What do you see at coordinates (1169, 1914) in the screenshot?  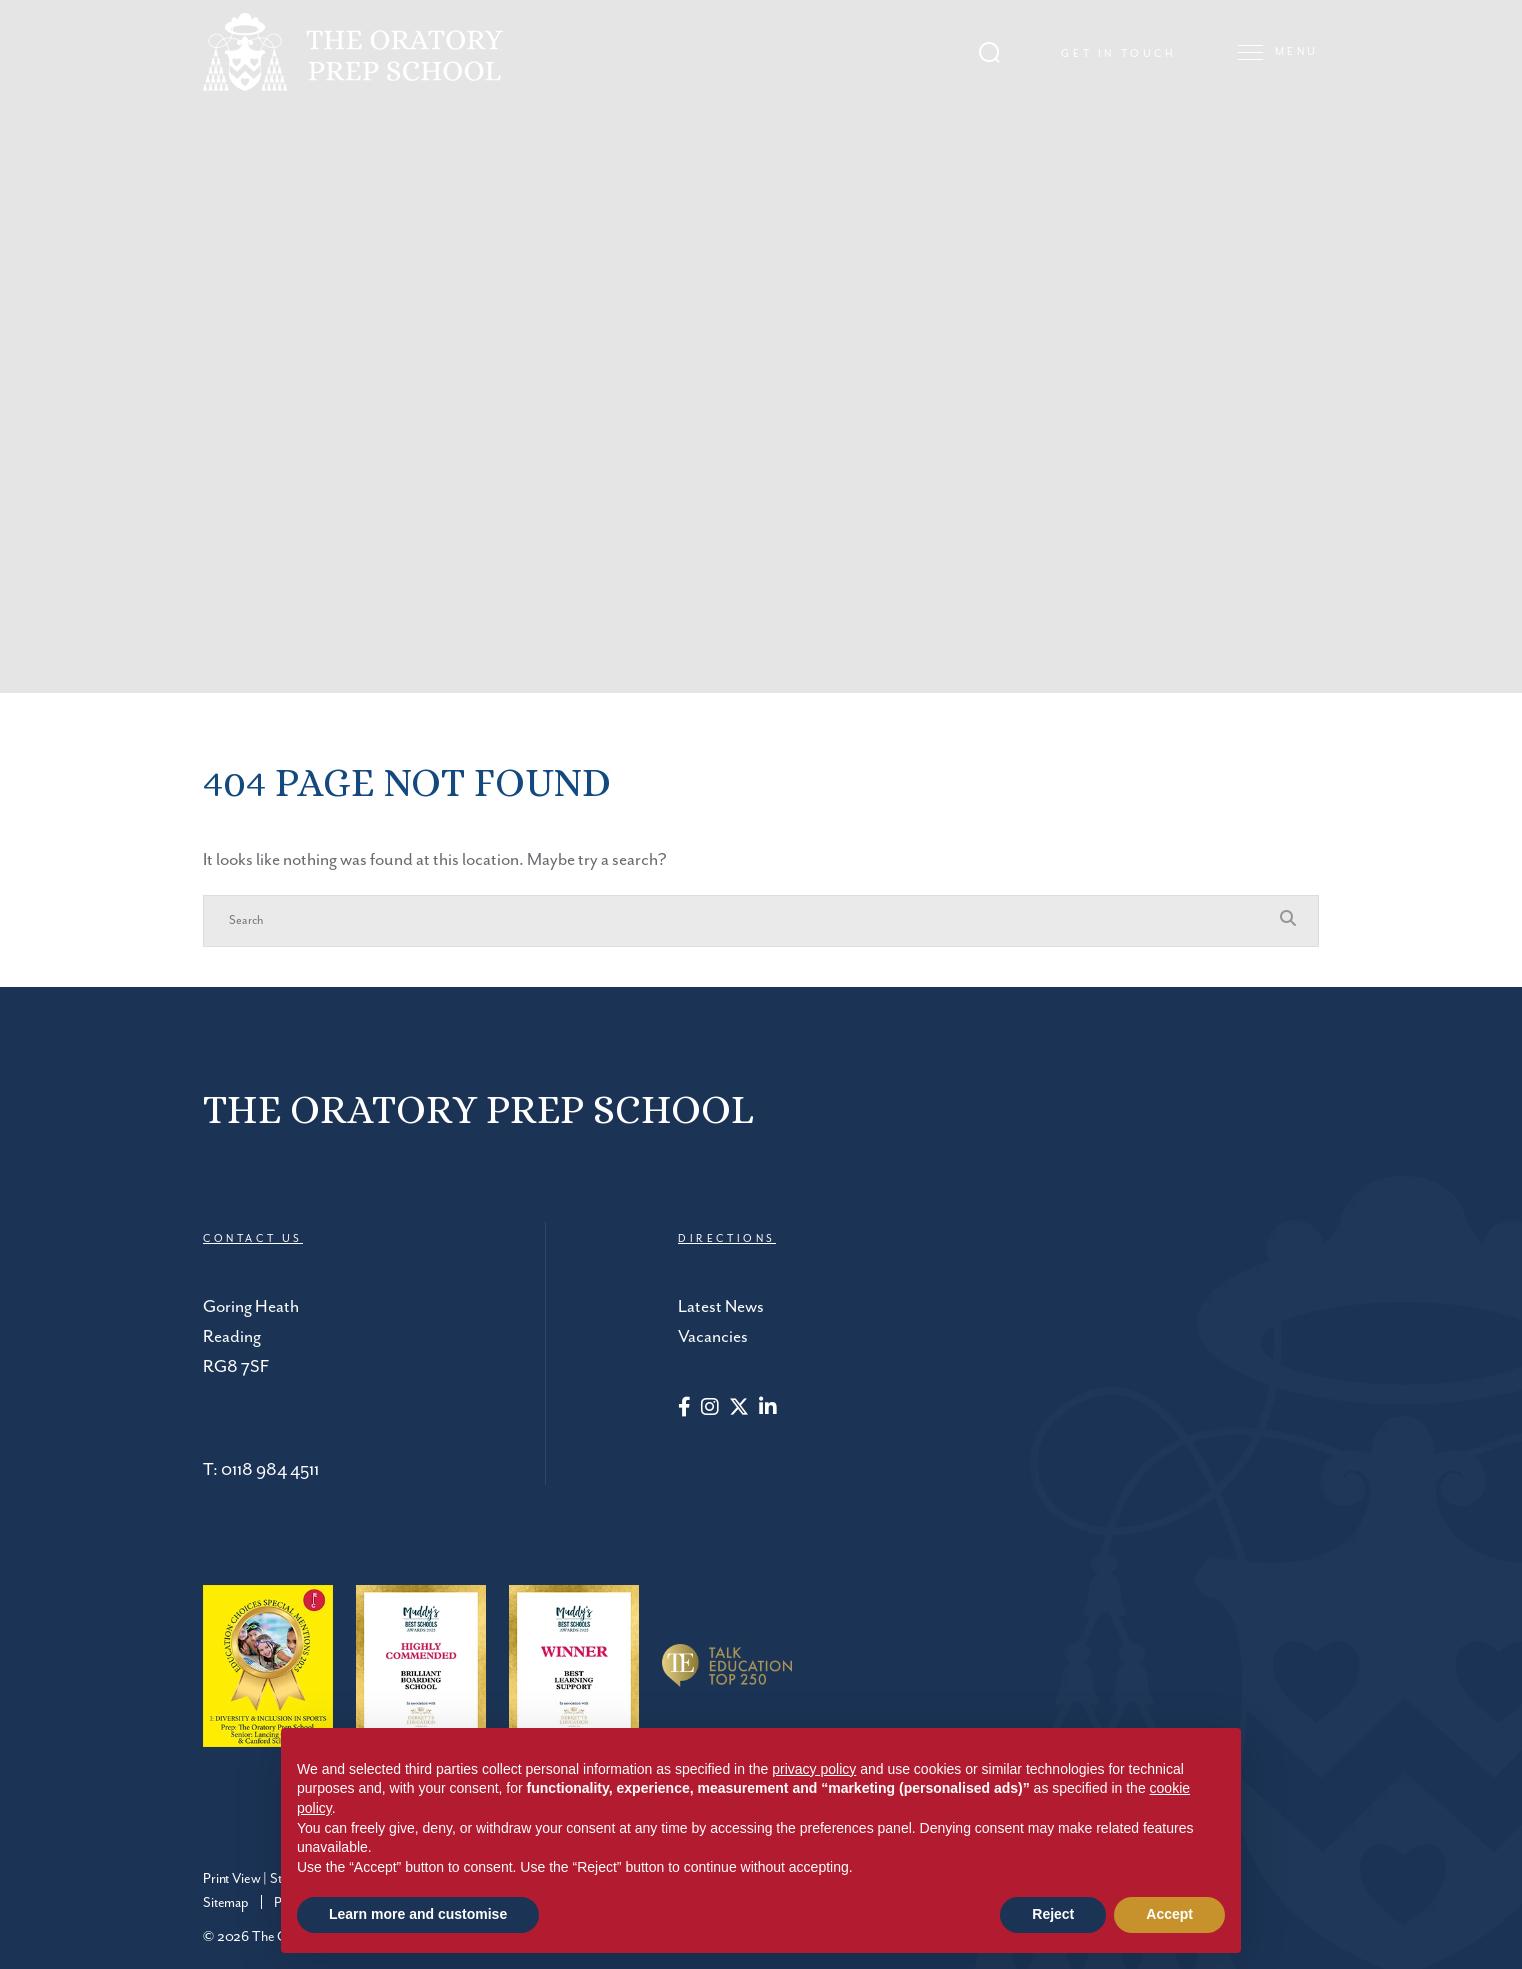 I see `Accept [button]` at bounding box center [1169, 1914].